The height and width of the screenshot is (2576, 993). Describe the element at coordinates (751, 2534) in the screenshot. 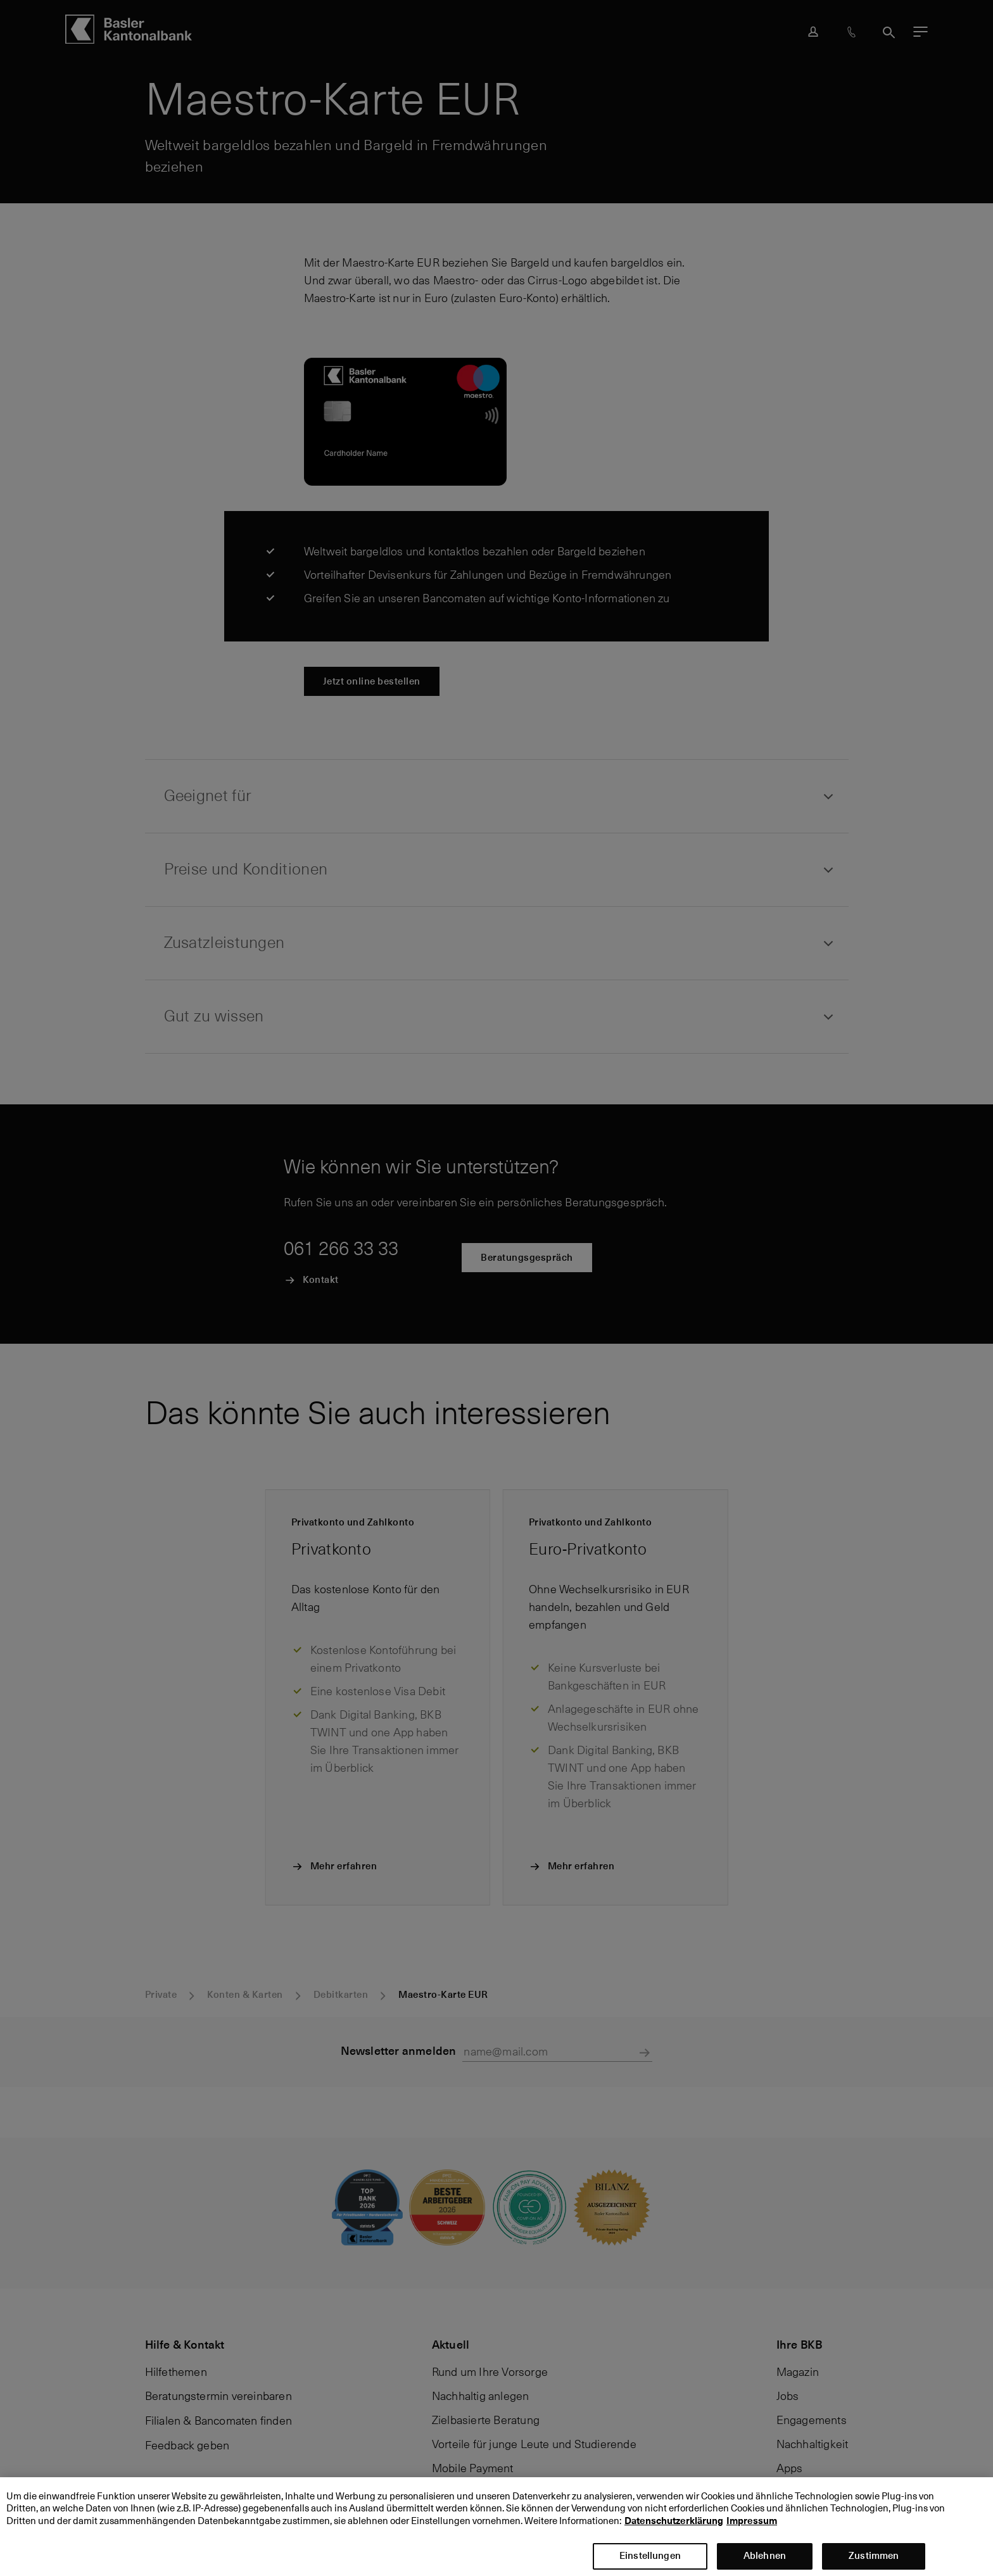

I see `Impressum [Impressum, wird in neuer registerkarte geöffnet]` at that location.